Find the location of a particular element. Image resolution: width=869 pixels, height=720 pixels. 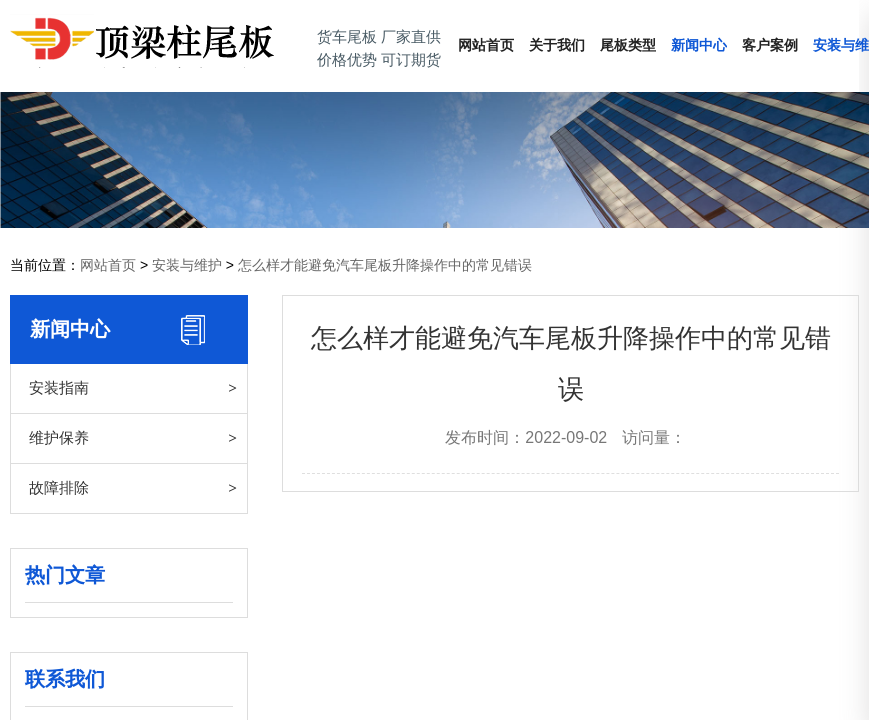

怎么样才能避免汽车尾板升降操作中的常见错误 is located at coordinates (385, 265).